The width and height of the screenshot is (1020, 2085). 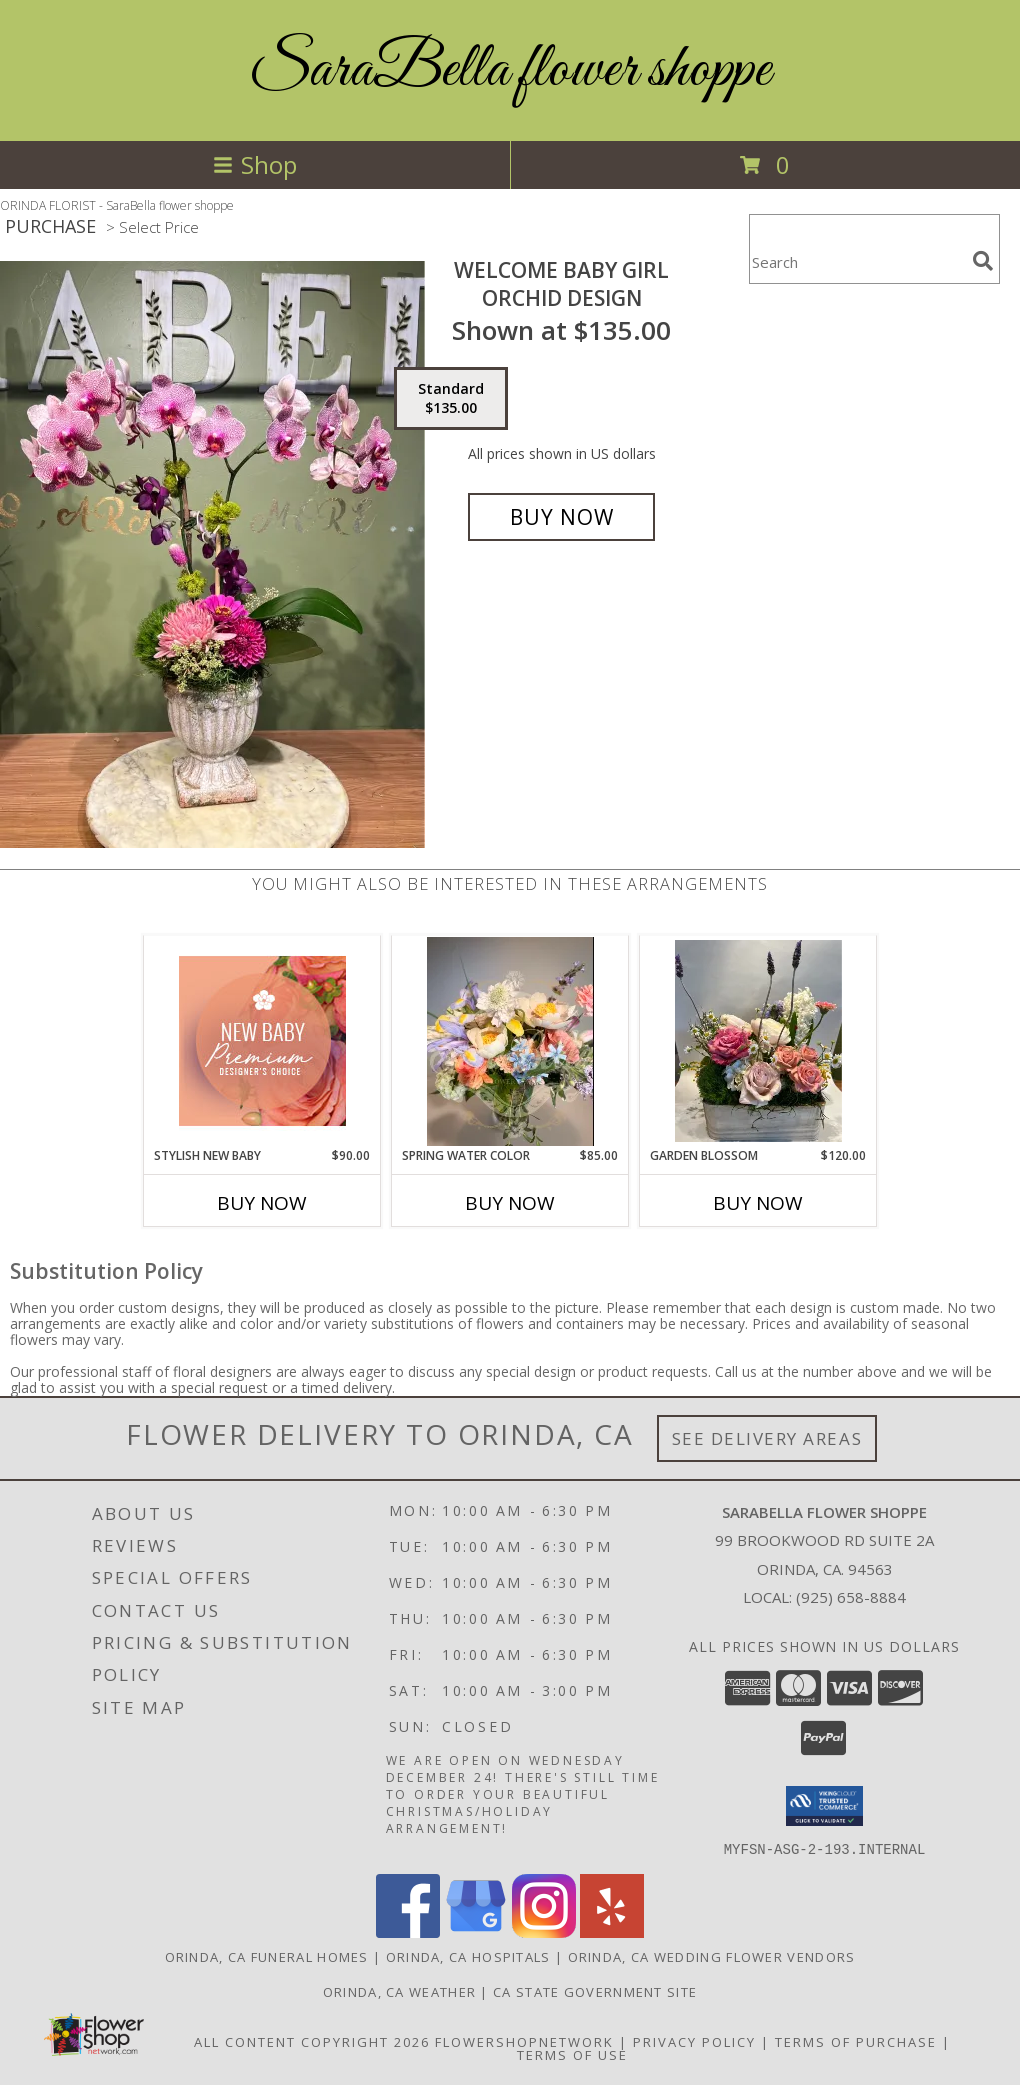 I want to click on [Buy welcome Baby Girl for $135.00], so click(x=561, y=517).